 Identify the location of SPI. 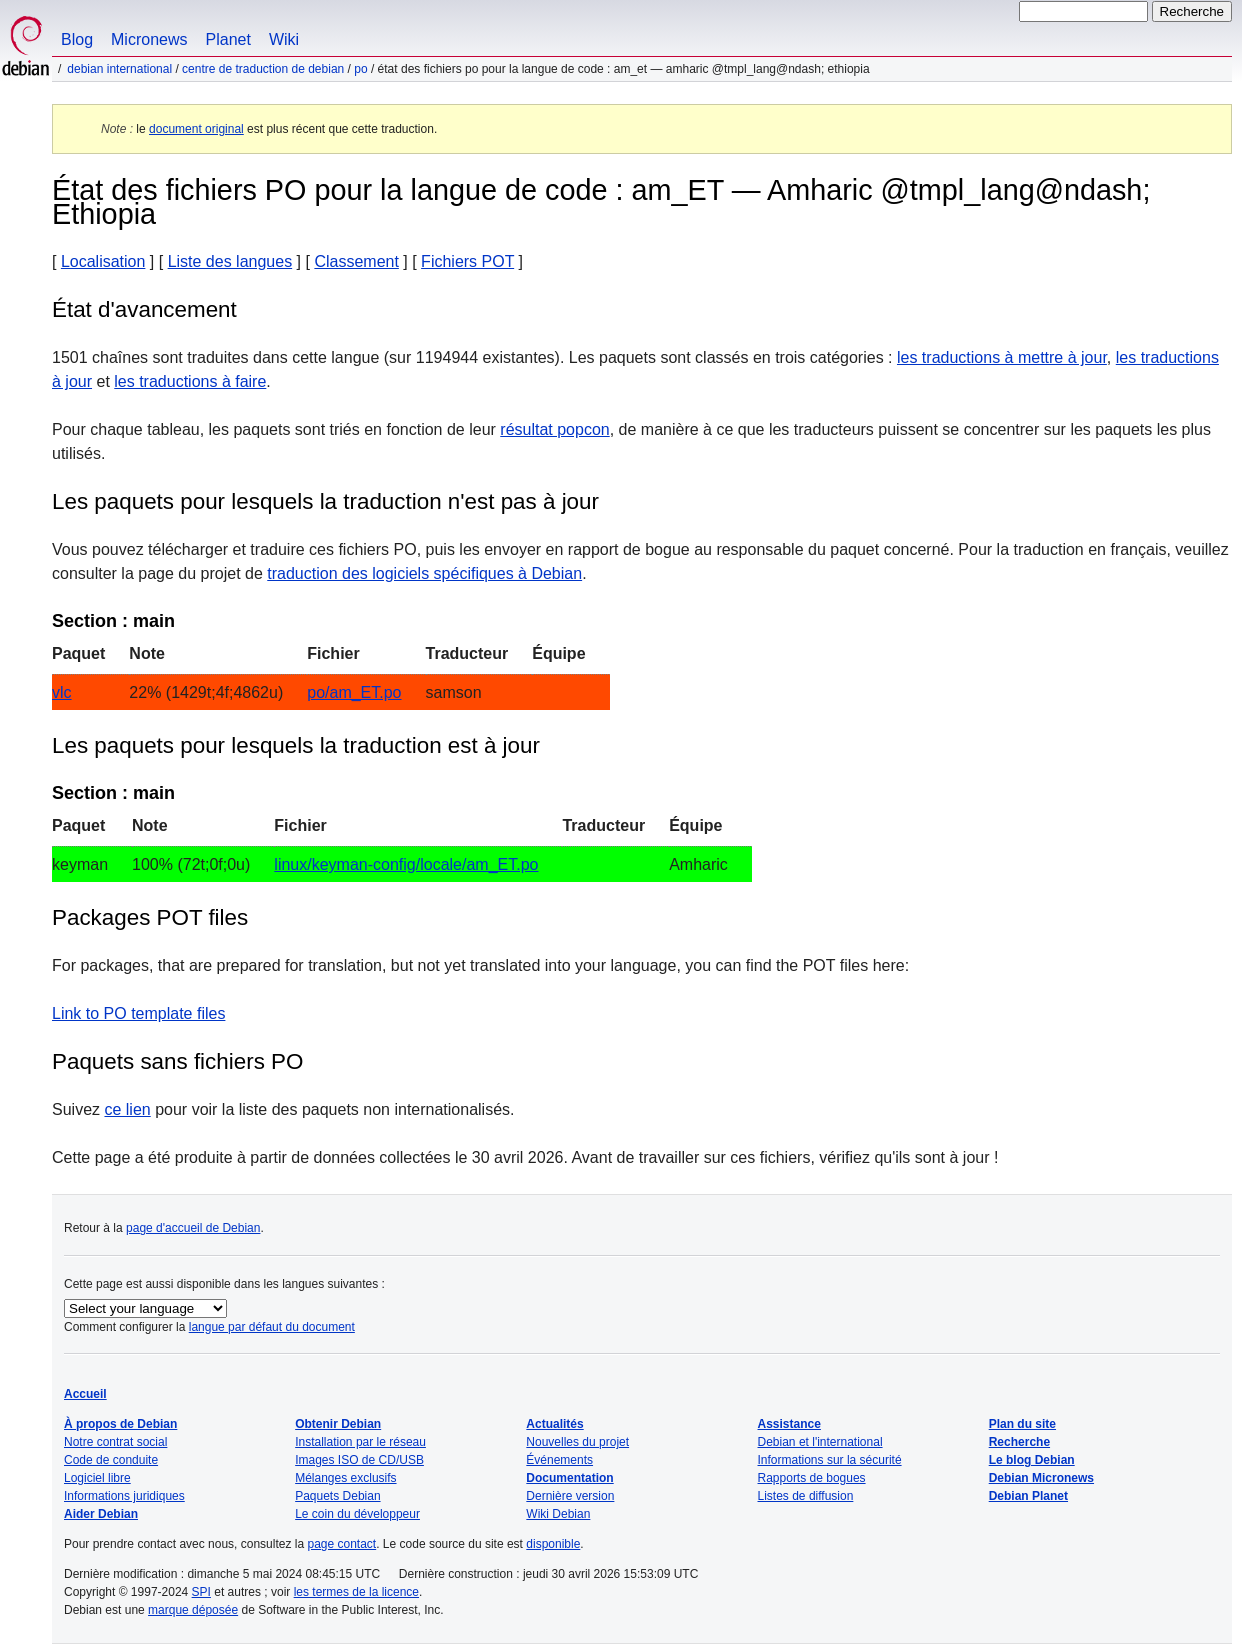
(201, 1592).